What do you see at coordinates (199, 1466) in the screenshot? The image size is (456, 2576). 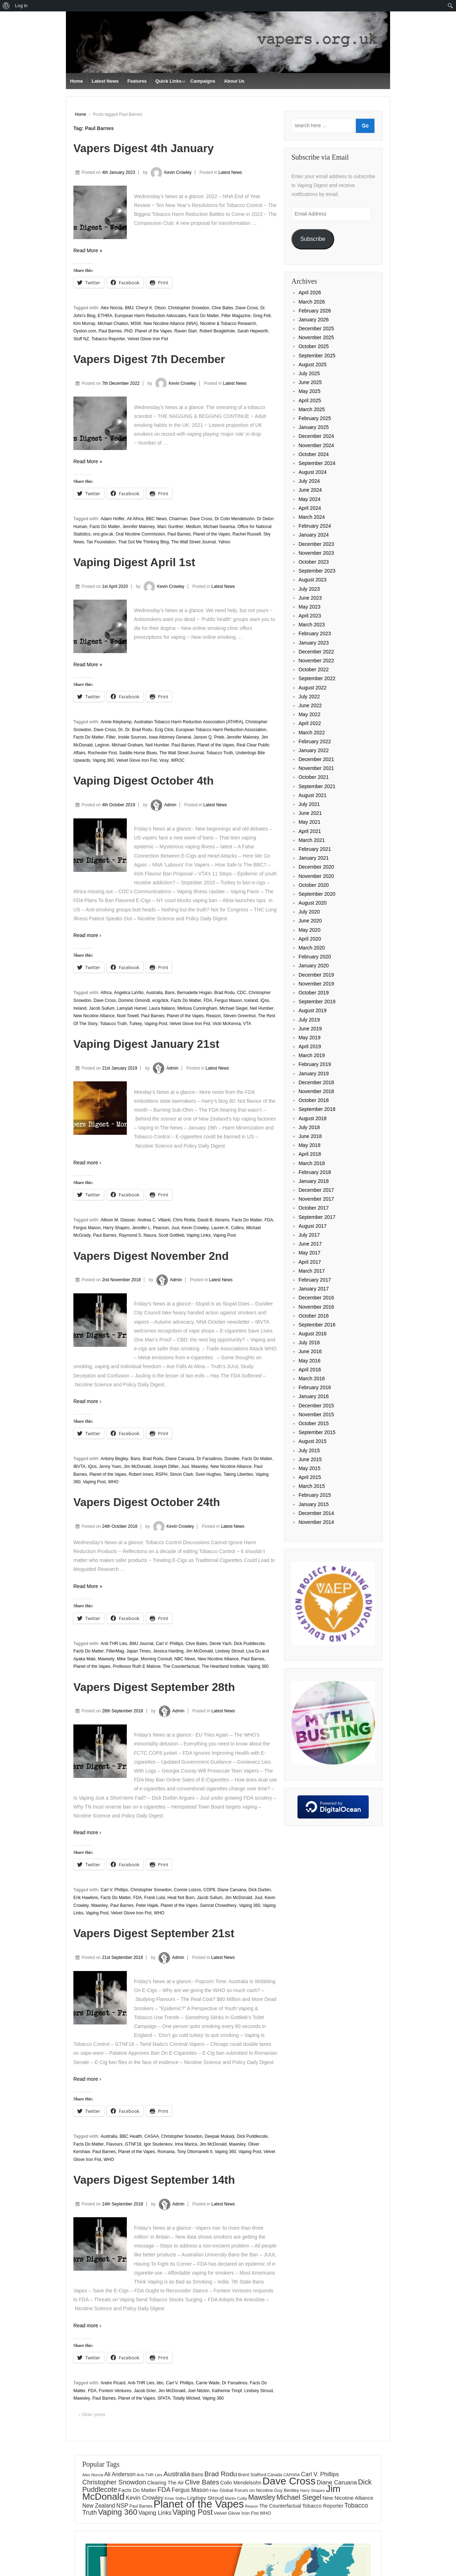 I see `Mawsley` at bounding box center [199, 1466].